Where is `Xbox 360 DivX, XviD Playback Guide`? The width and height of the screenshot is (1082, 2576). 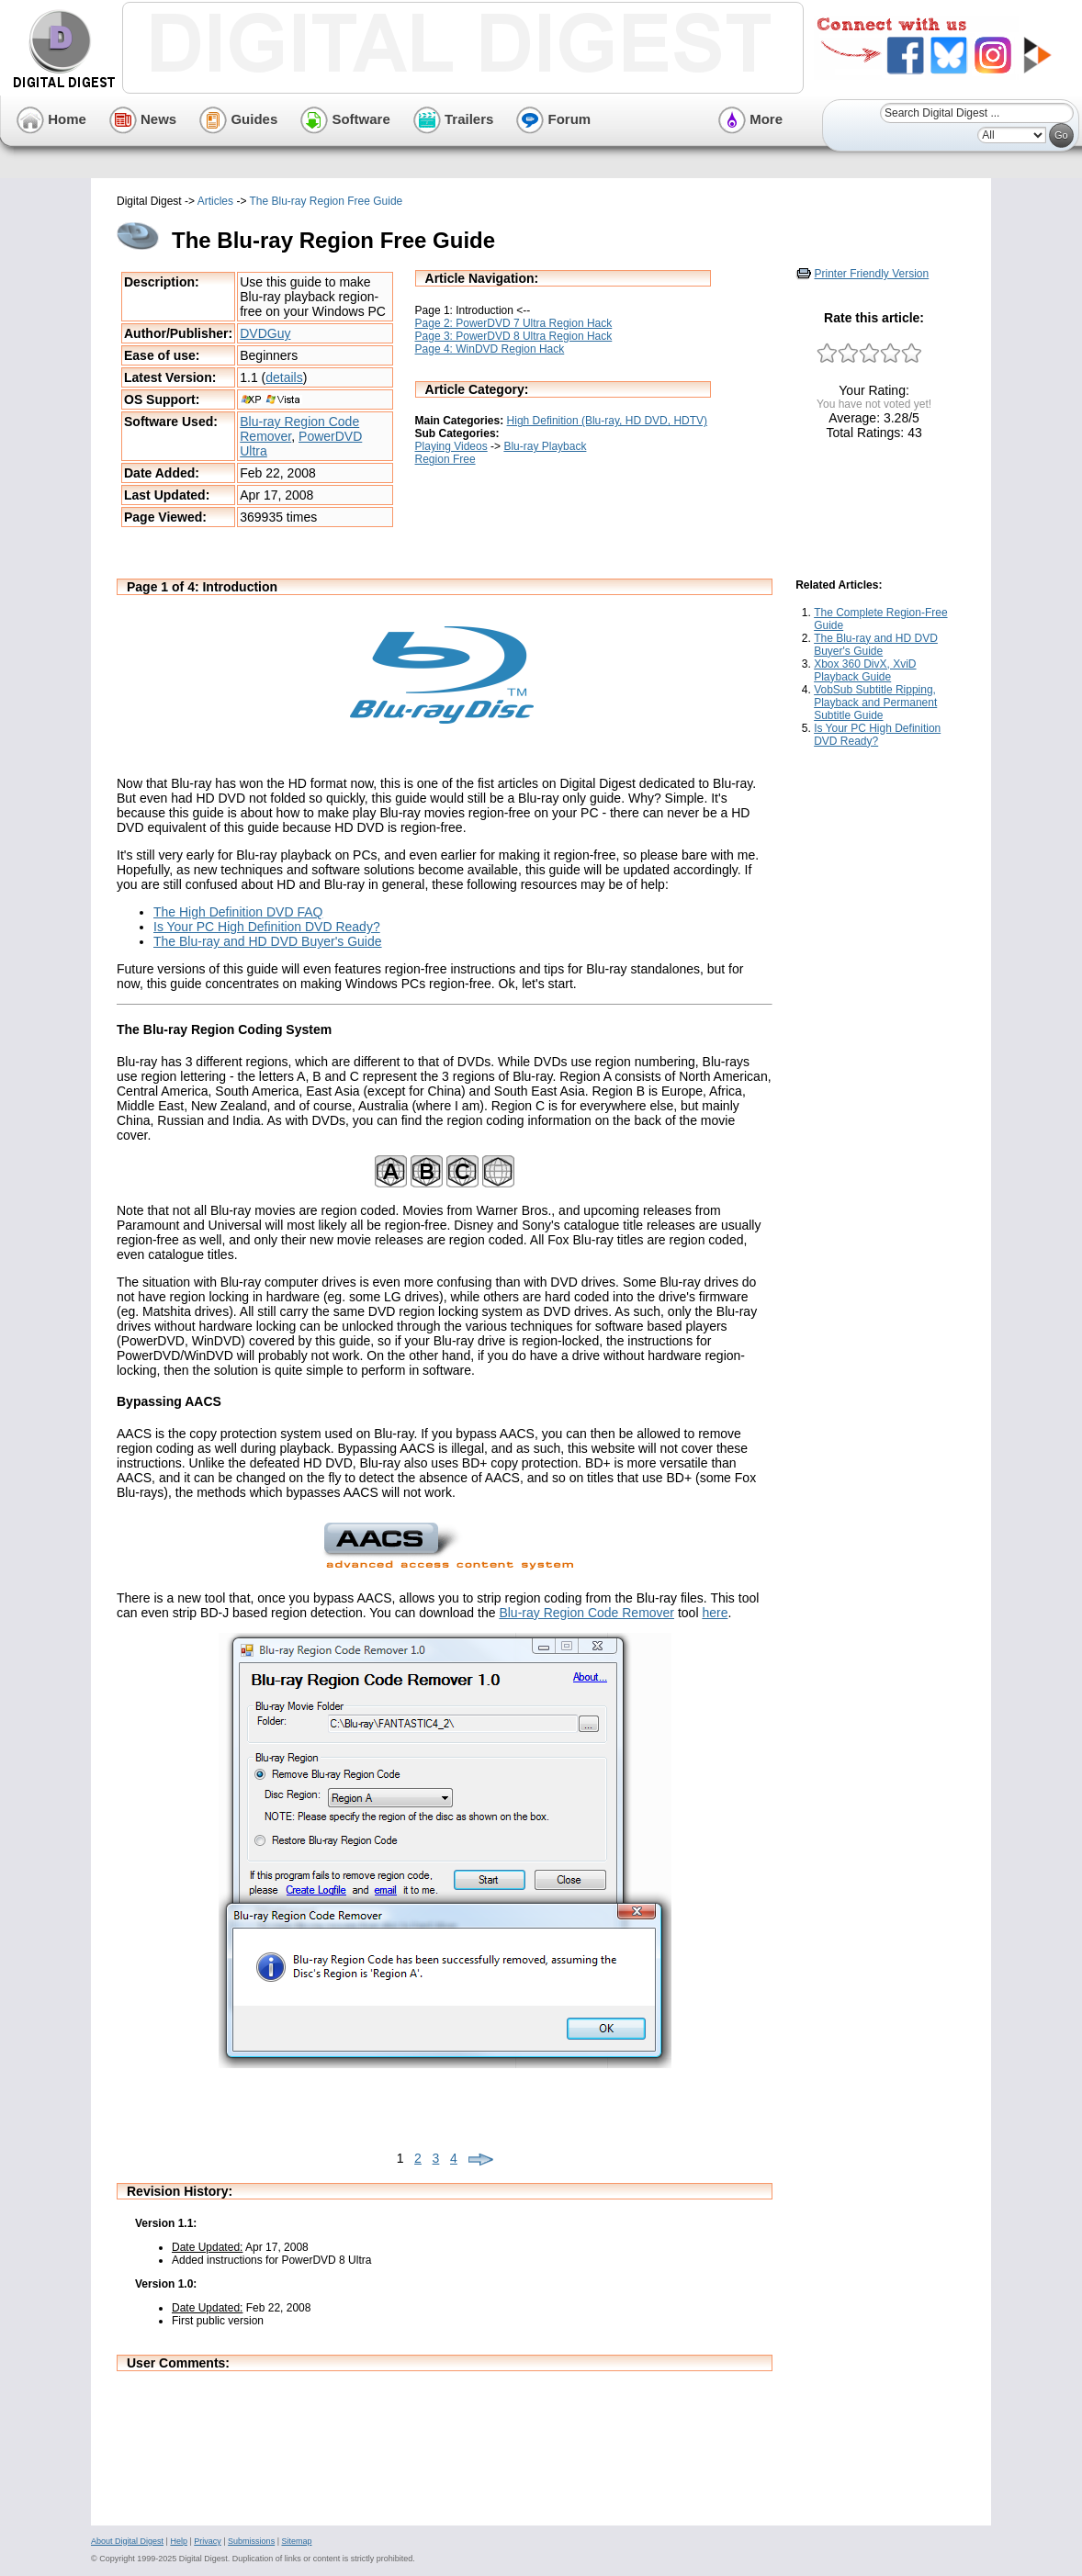
Xbox 360 DivX, XviD Playback Guide is located at coordinates (865, 670).